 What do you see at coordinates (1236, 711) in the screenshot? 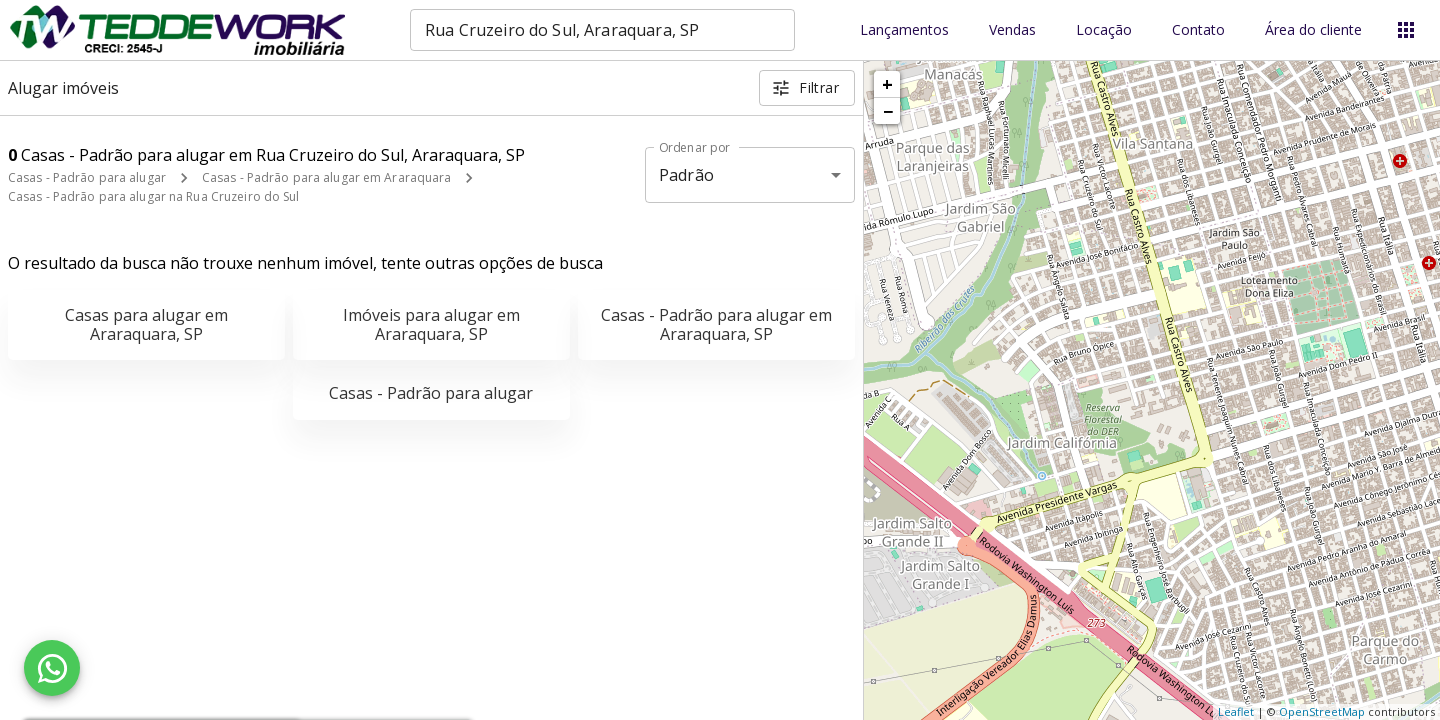
I see `Leaflet` at bounding box center [1236, 711].